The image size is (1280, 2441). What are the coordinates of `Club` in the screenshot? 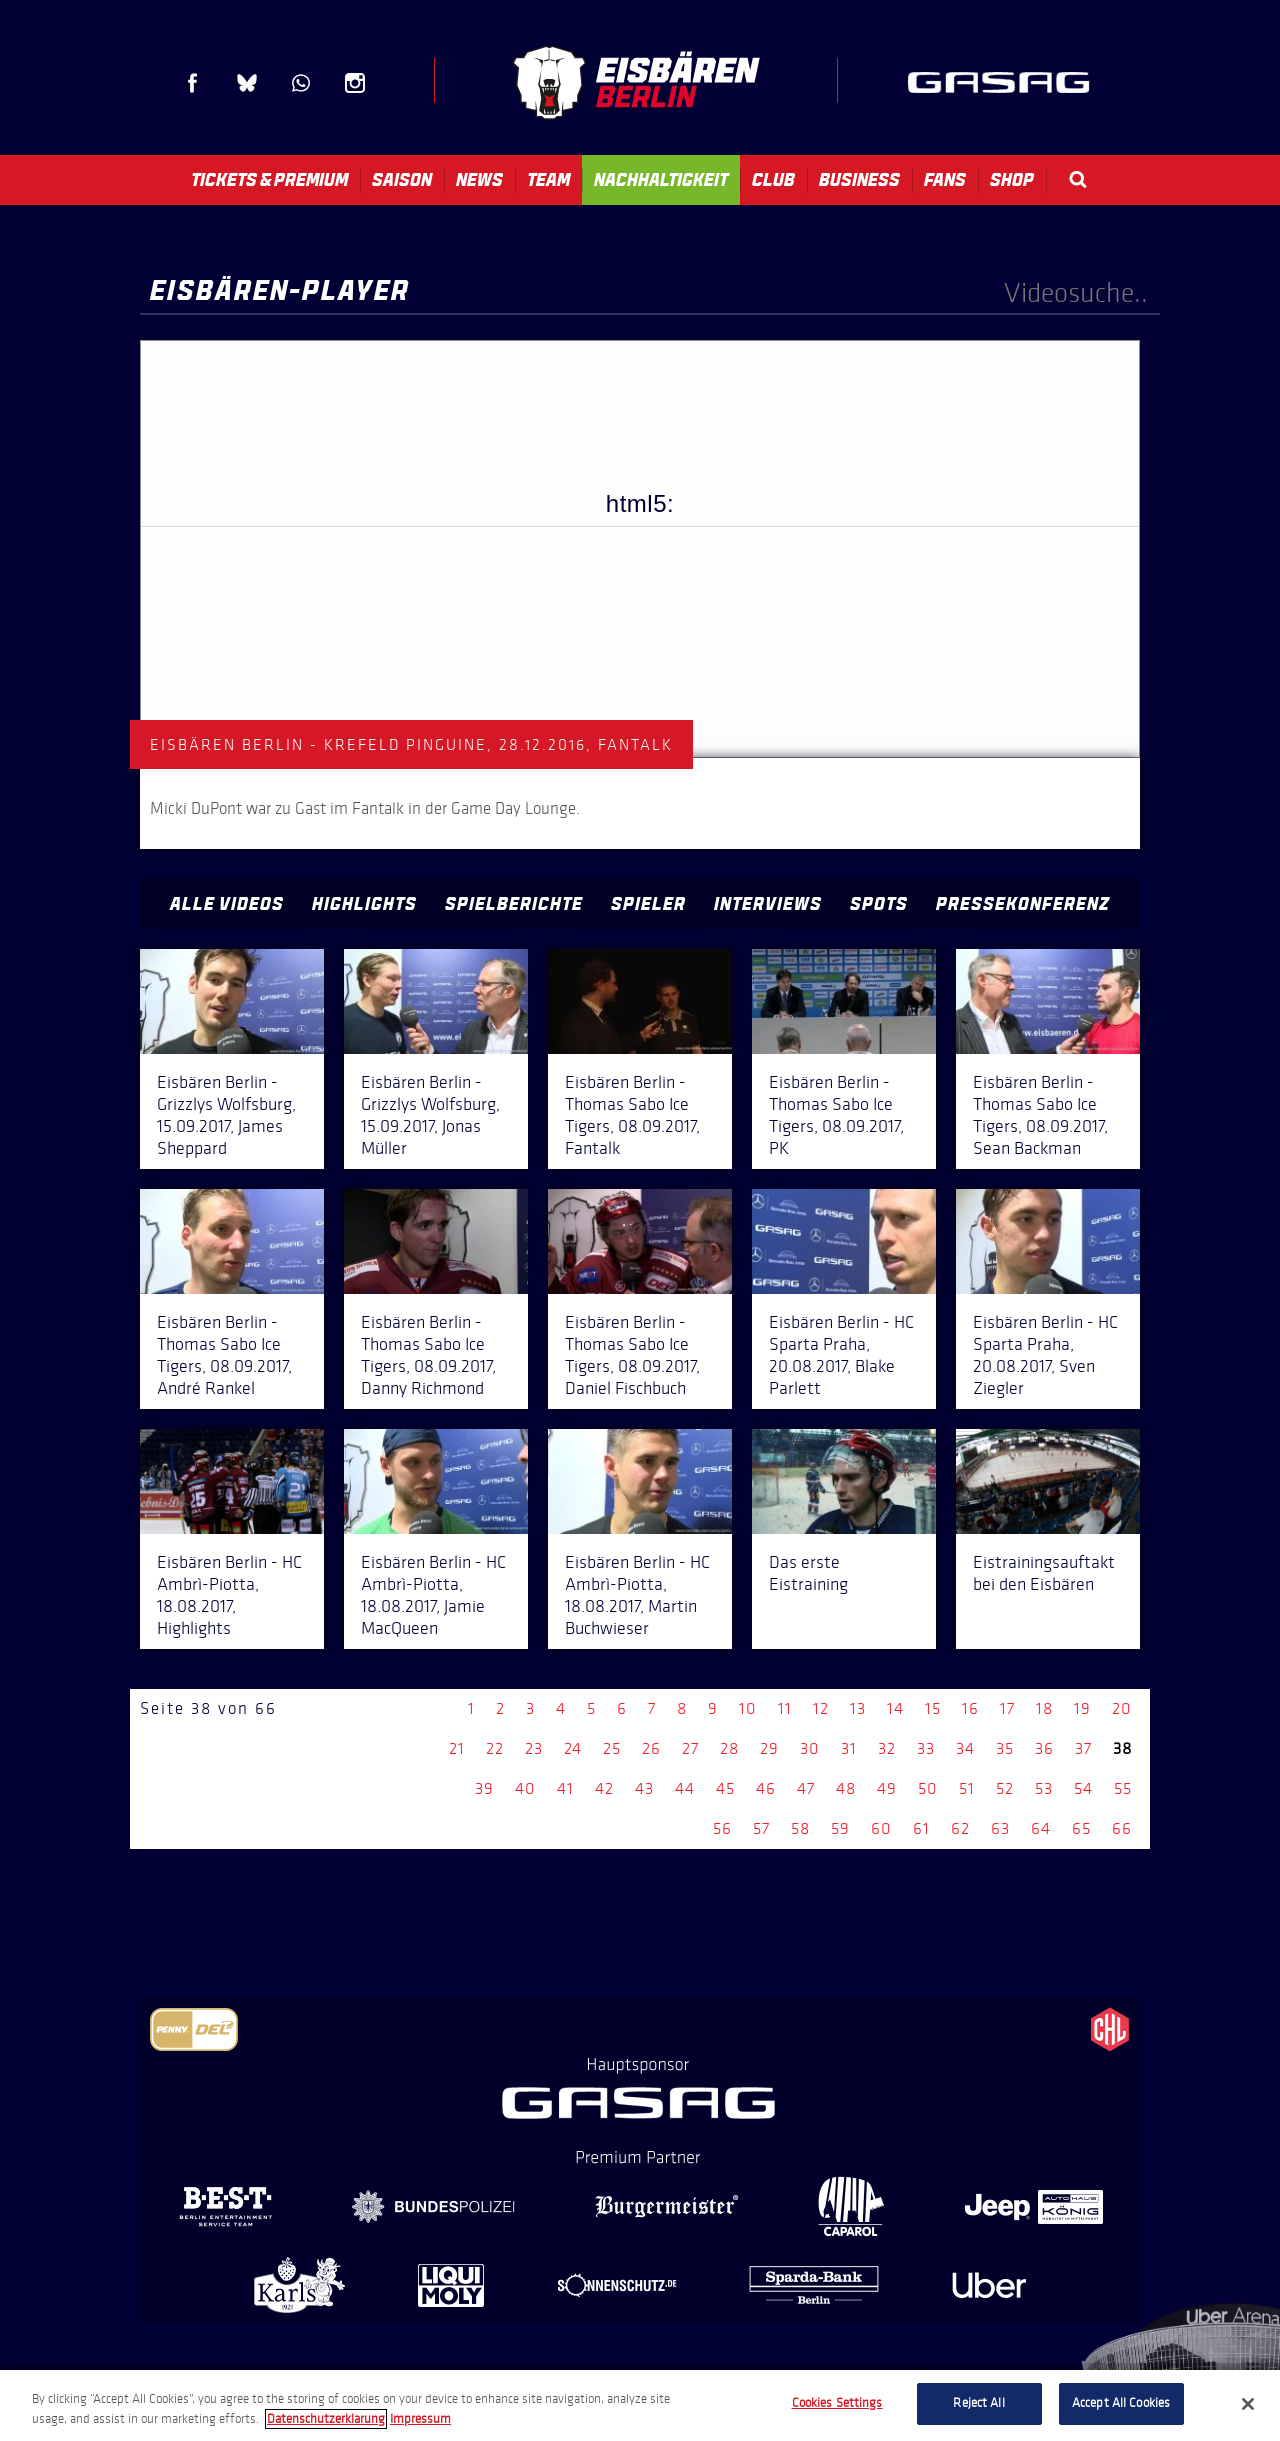 It's located at (773, 180).